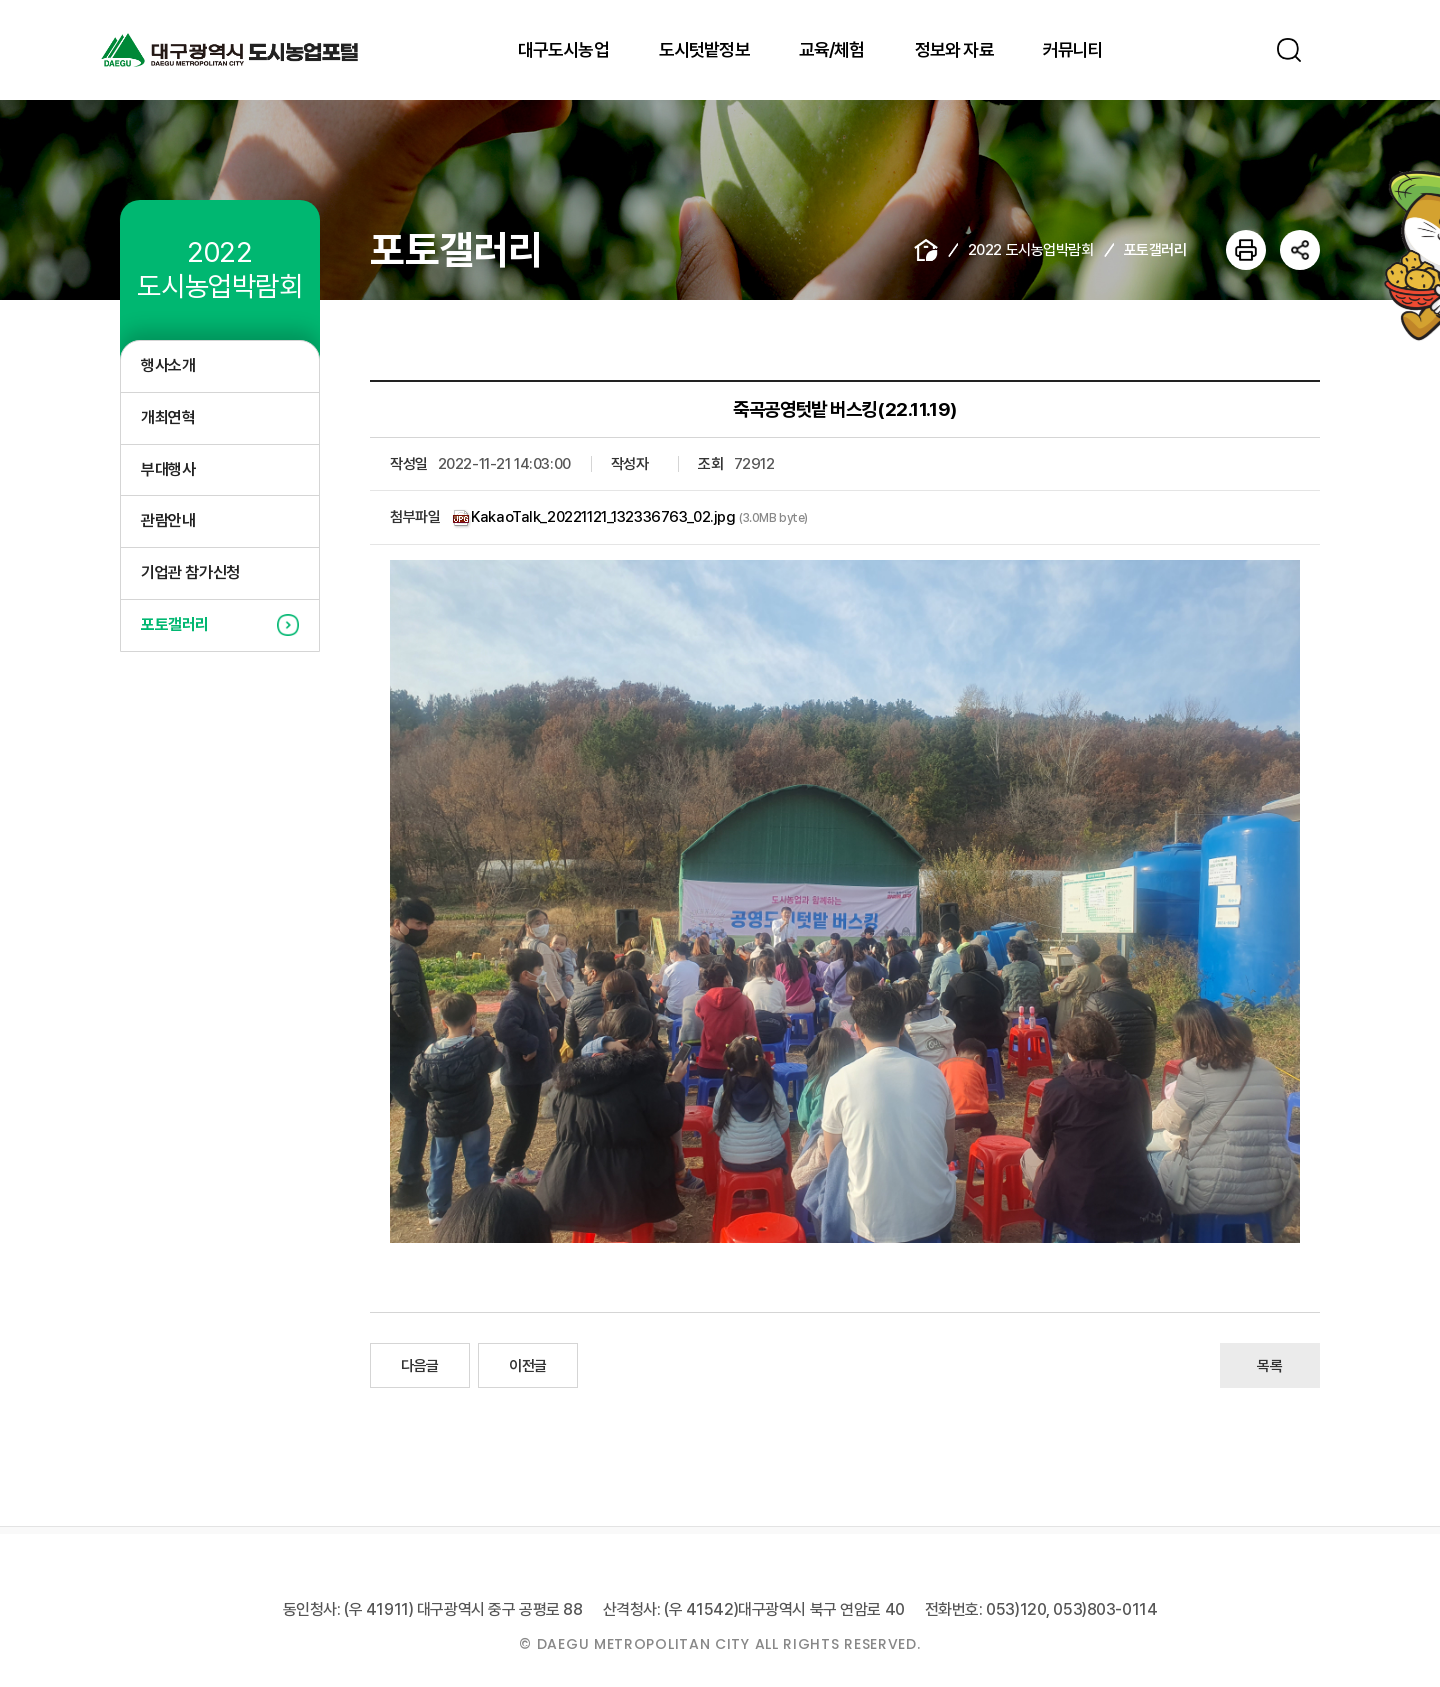 This screenshot has height=1687, width=1440. What do you see at coordinates (603, 517) in the screenshot?
I see `KakaoTalk_20221121_132336763_02.jpg` at bounding box center [603, 517].